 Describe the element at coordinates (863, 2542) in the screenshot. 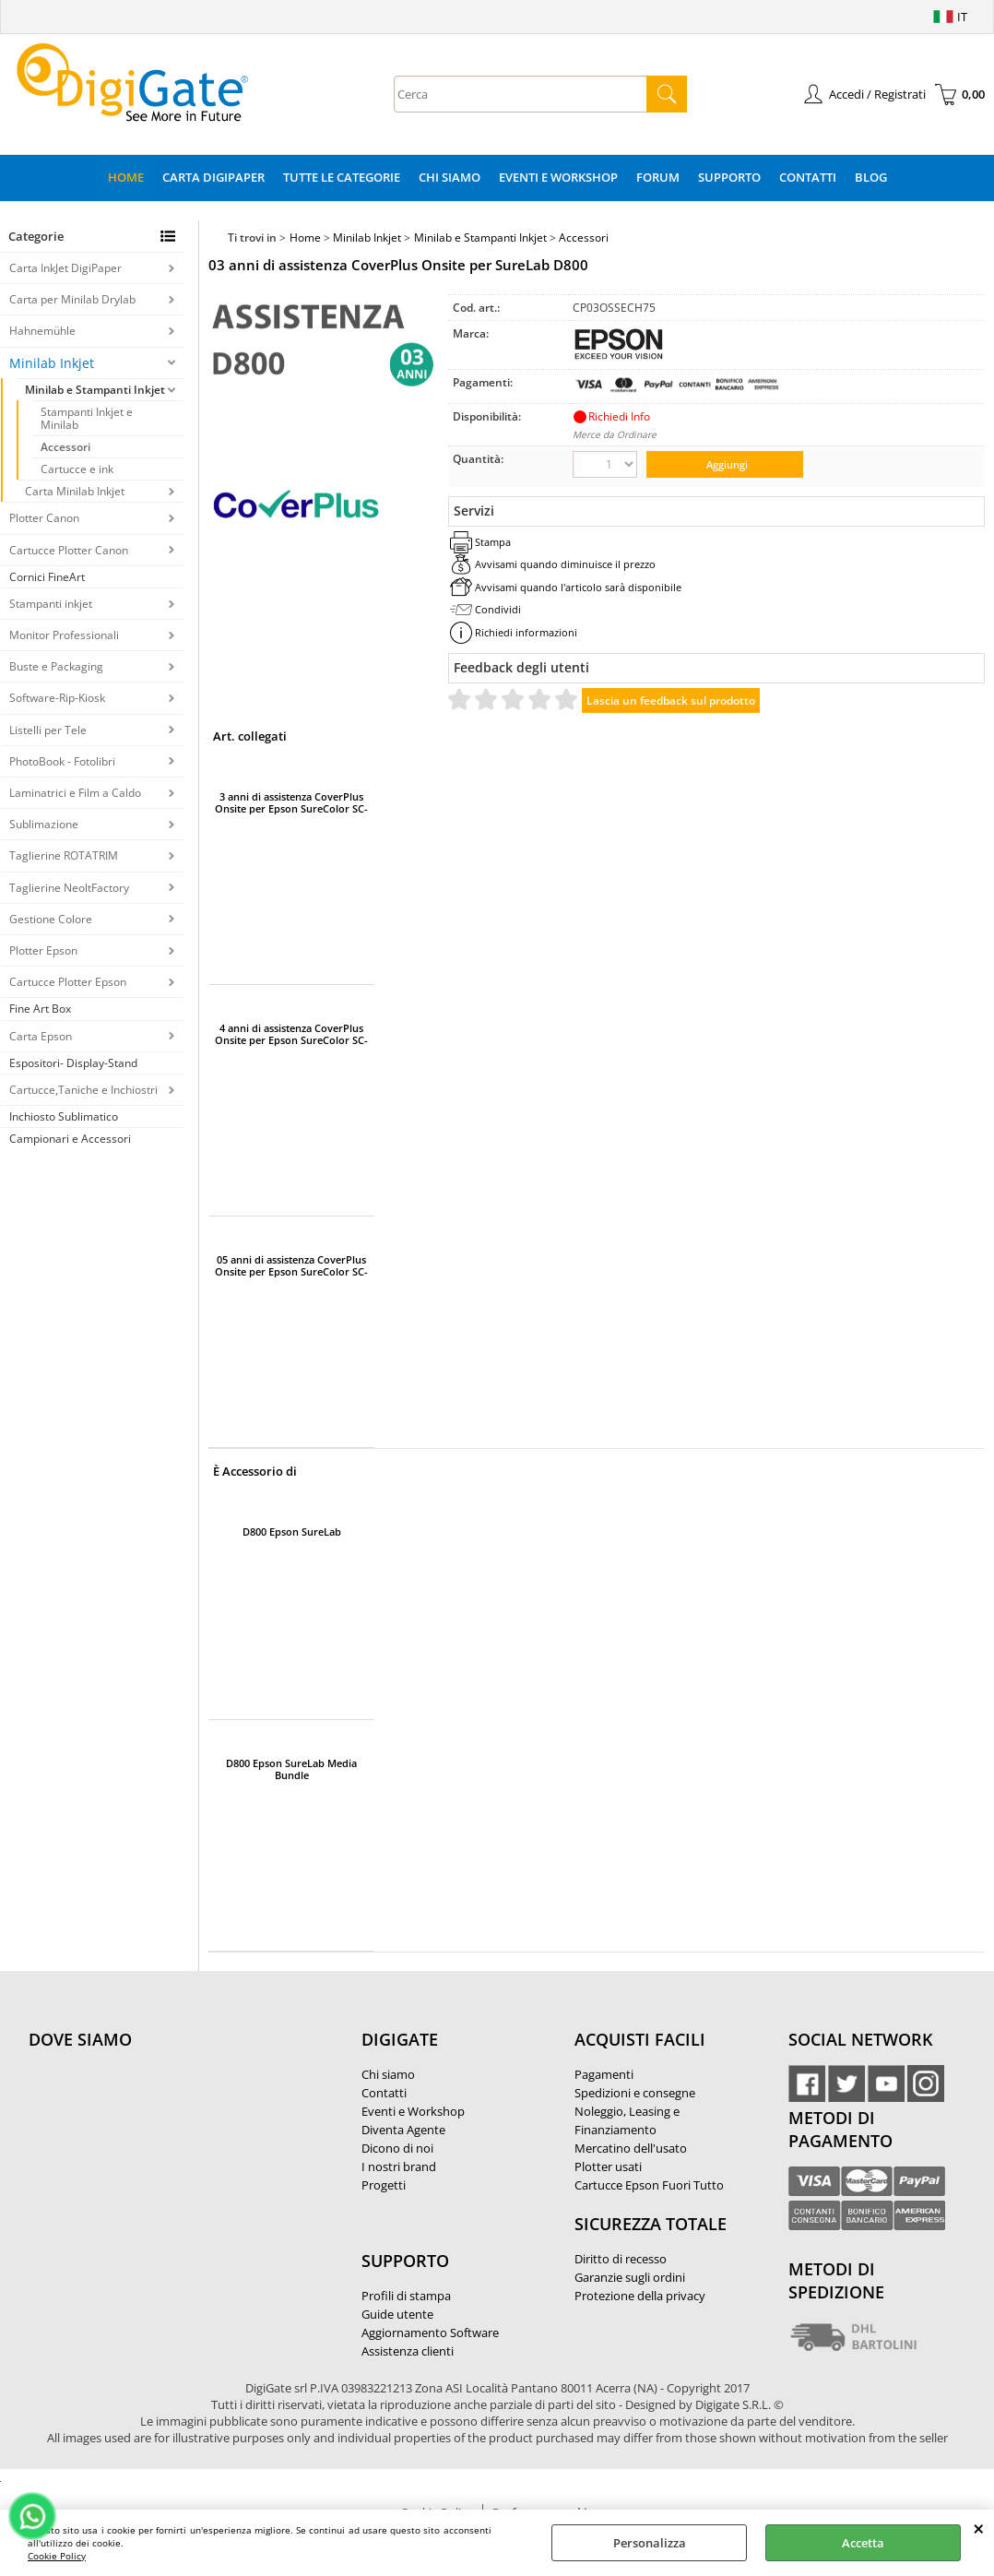

I see `Accetta` at that location.